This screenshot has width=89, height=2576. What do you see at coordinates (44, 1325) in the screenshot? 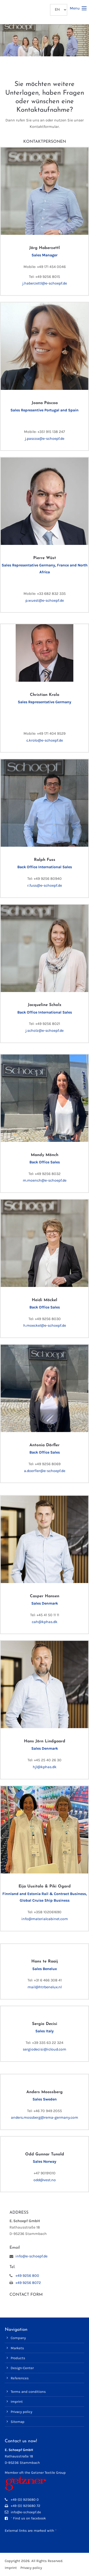
I see `h.moeckel@e-schoepf.de` at bounding box center [44, 1325].